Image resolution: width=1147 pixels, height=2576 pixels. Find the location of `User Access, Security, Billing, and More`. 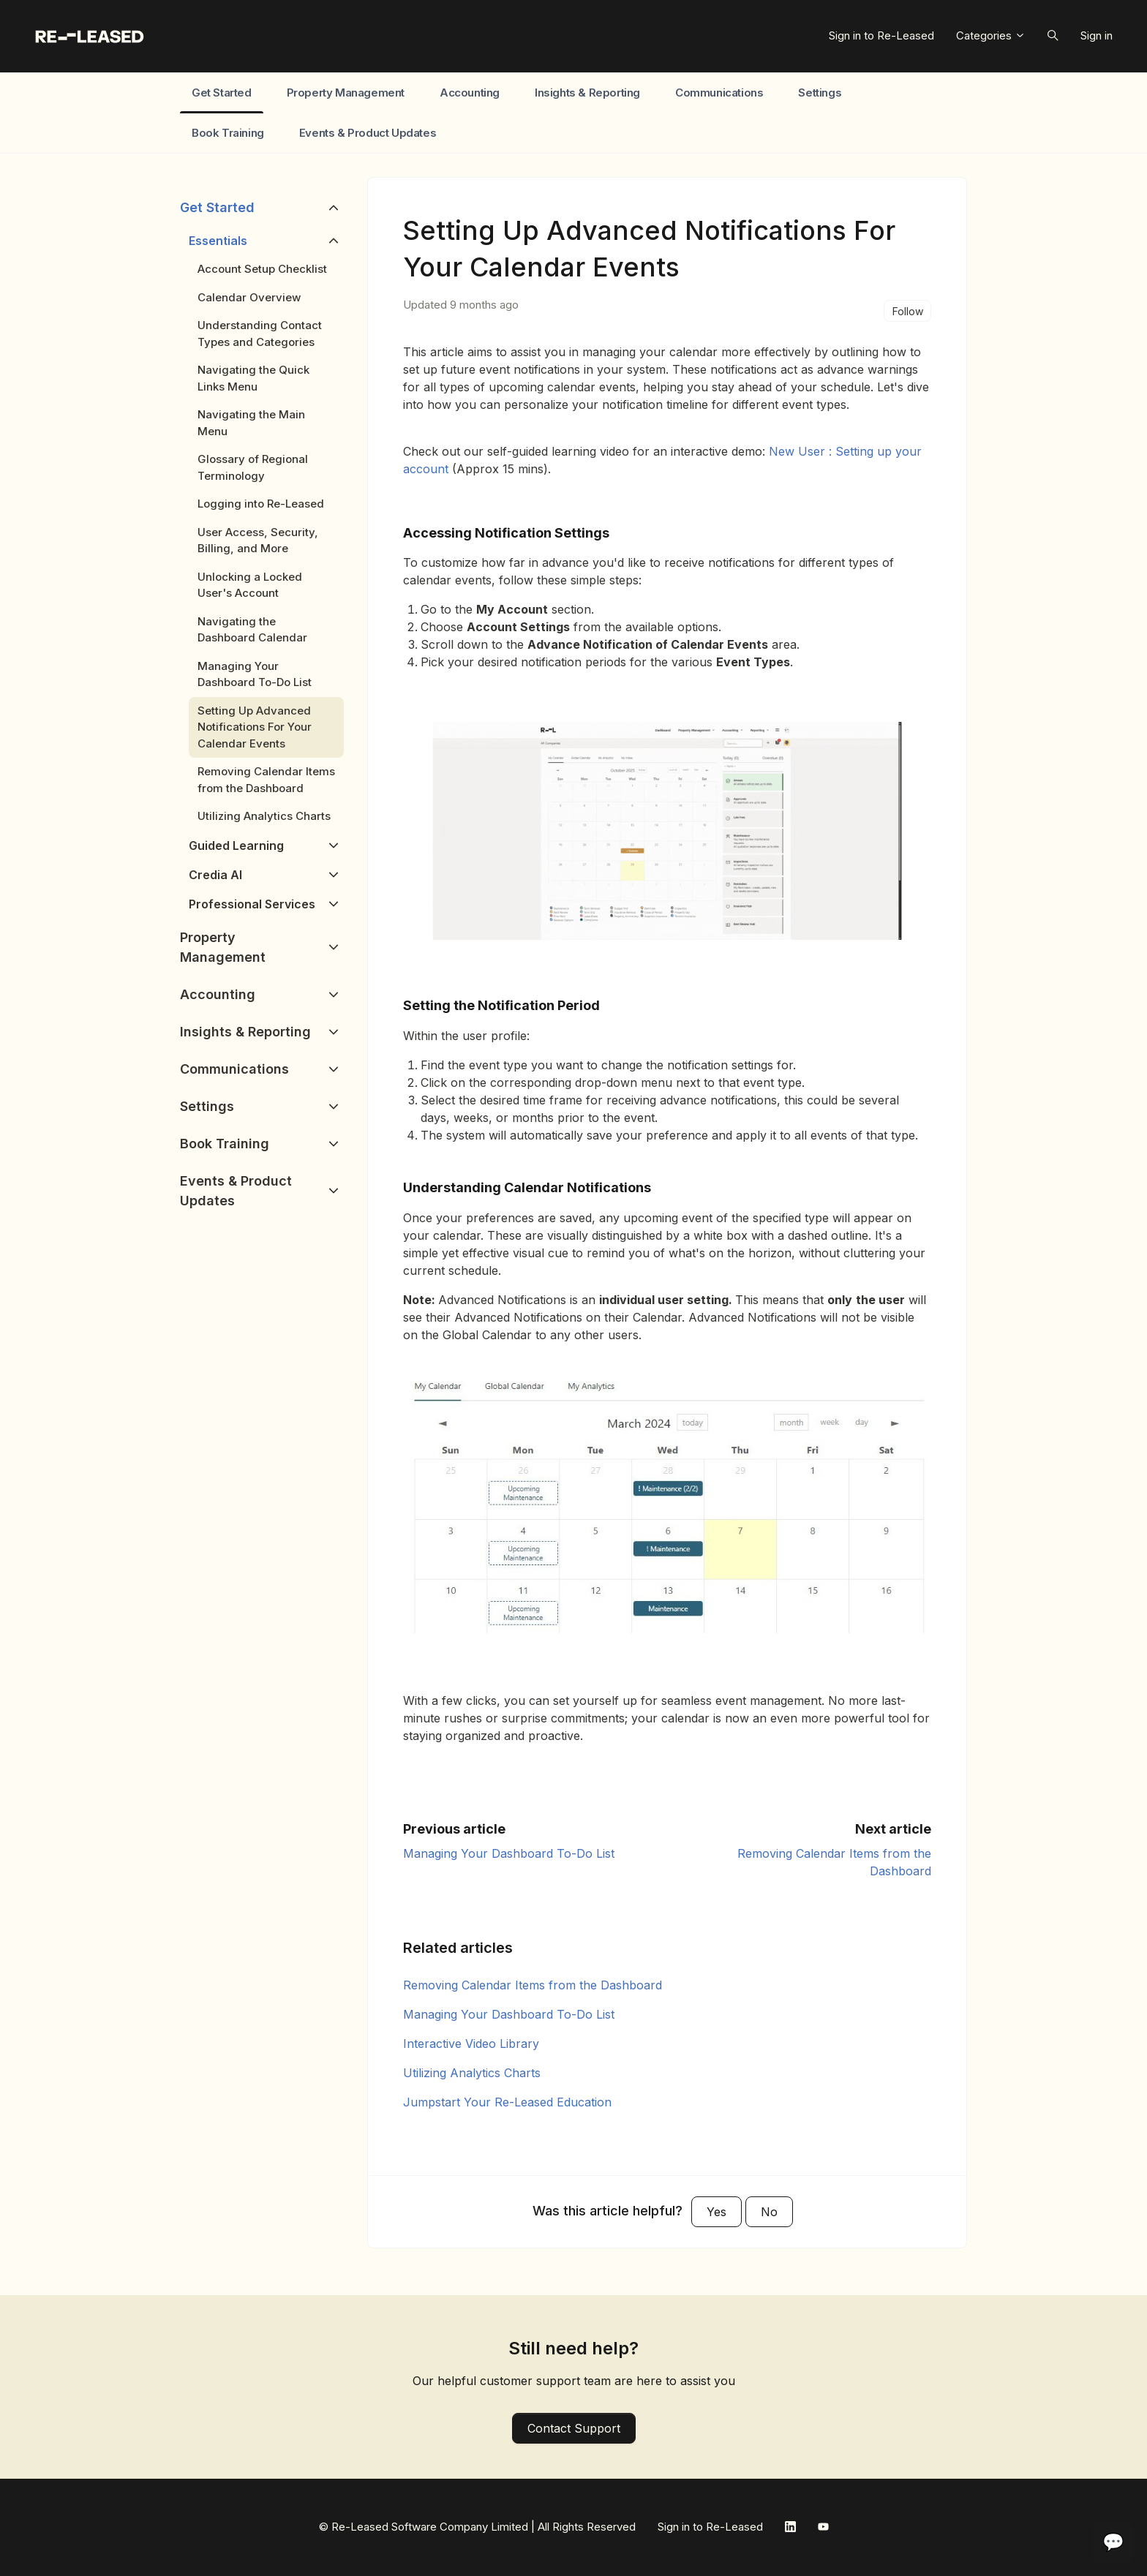

User Access, Security, Billing, and More is located at coordinates (258, 540).